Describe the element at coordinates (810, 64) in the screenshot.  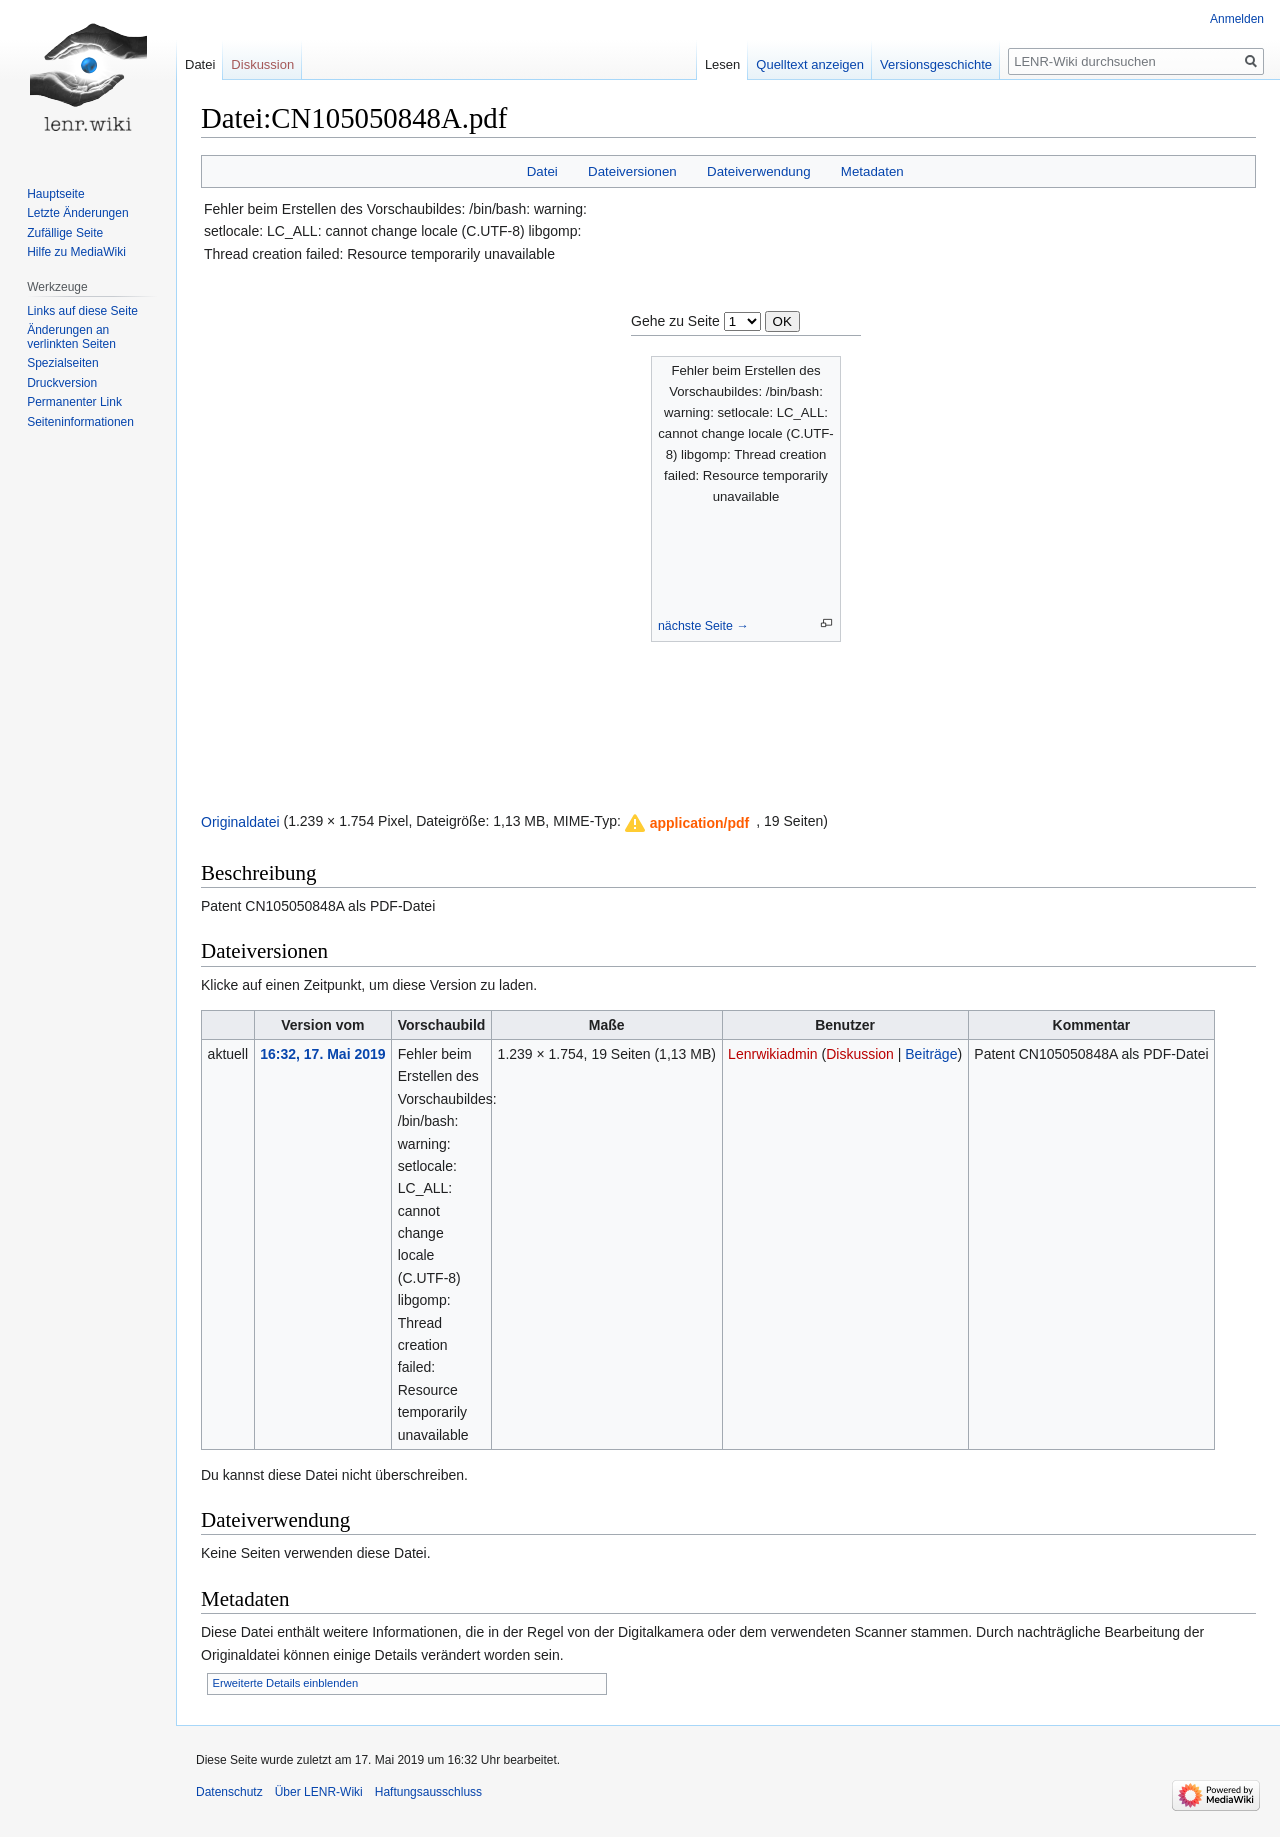
I see `Quelltext anzeigen` at that location.